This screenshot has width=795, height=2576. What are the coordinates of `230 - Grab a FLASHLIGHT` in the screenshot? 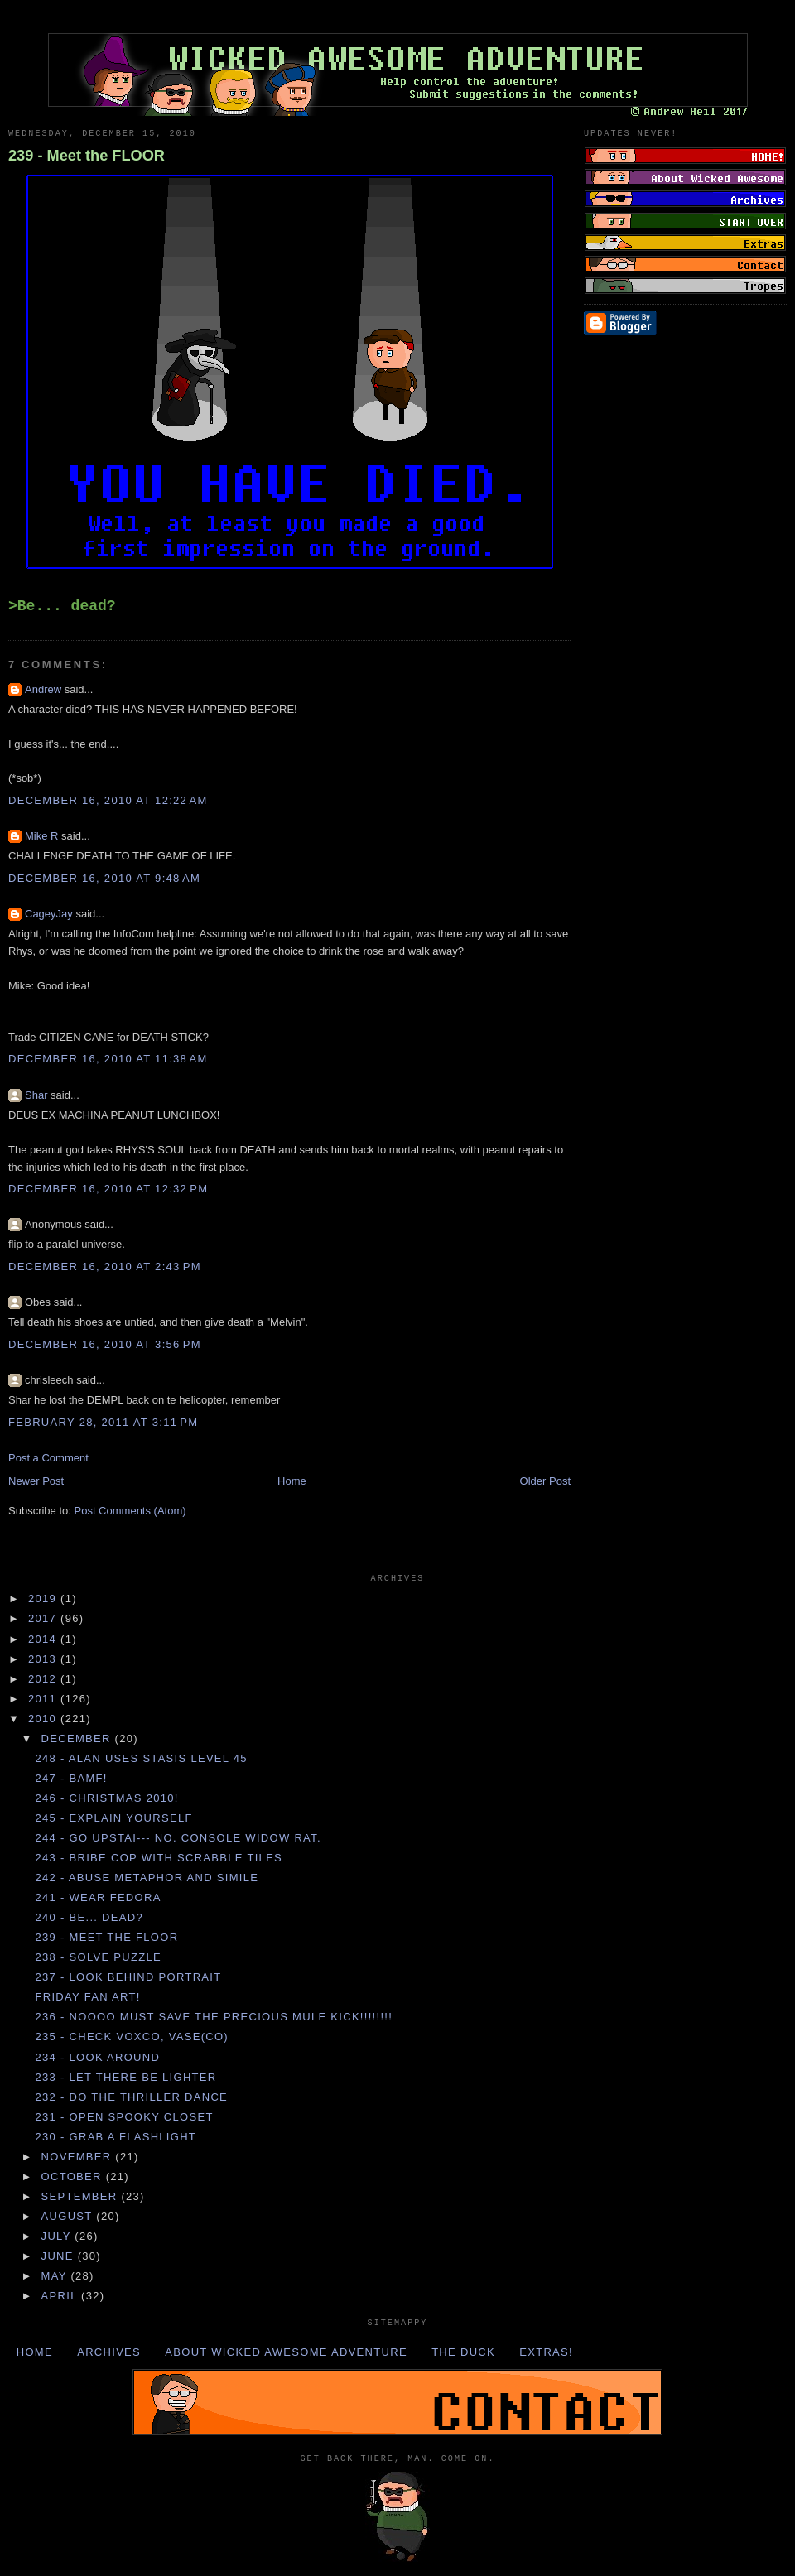 It's located at (115, 2137).